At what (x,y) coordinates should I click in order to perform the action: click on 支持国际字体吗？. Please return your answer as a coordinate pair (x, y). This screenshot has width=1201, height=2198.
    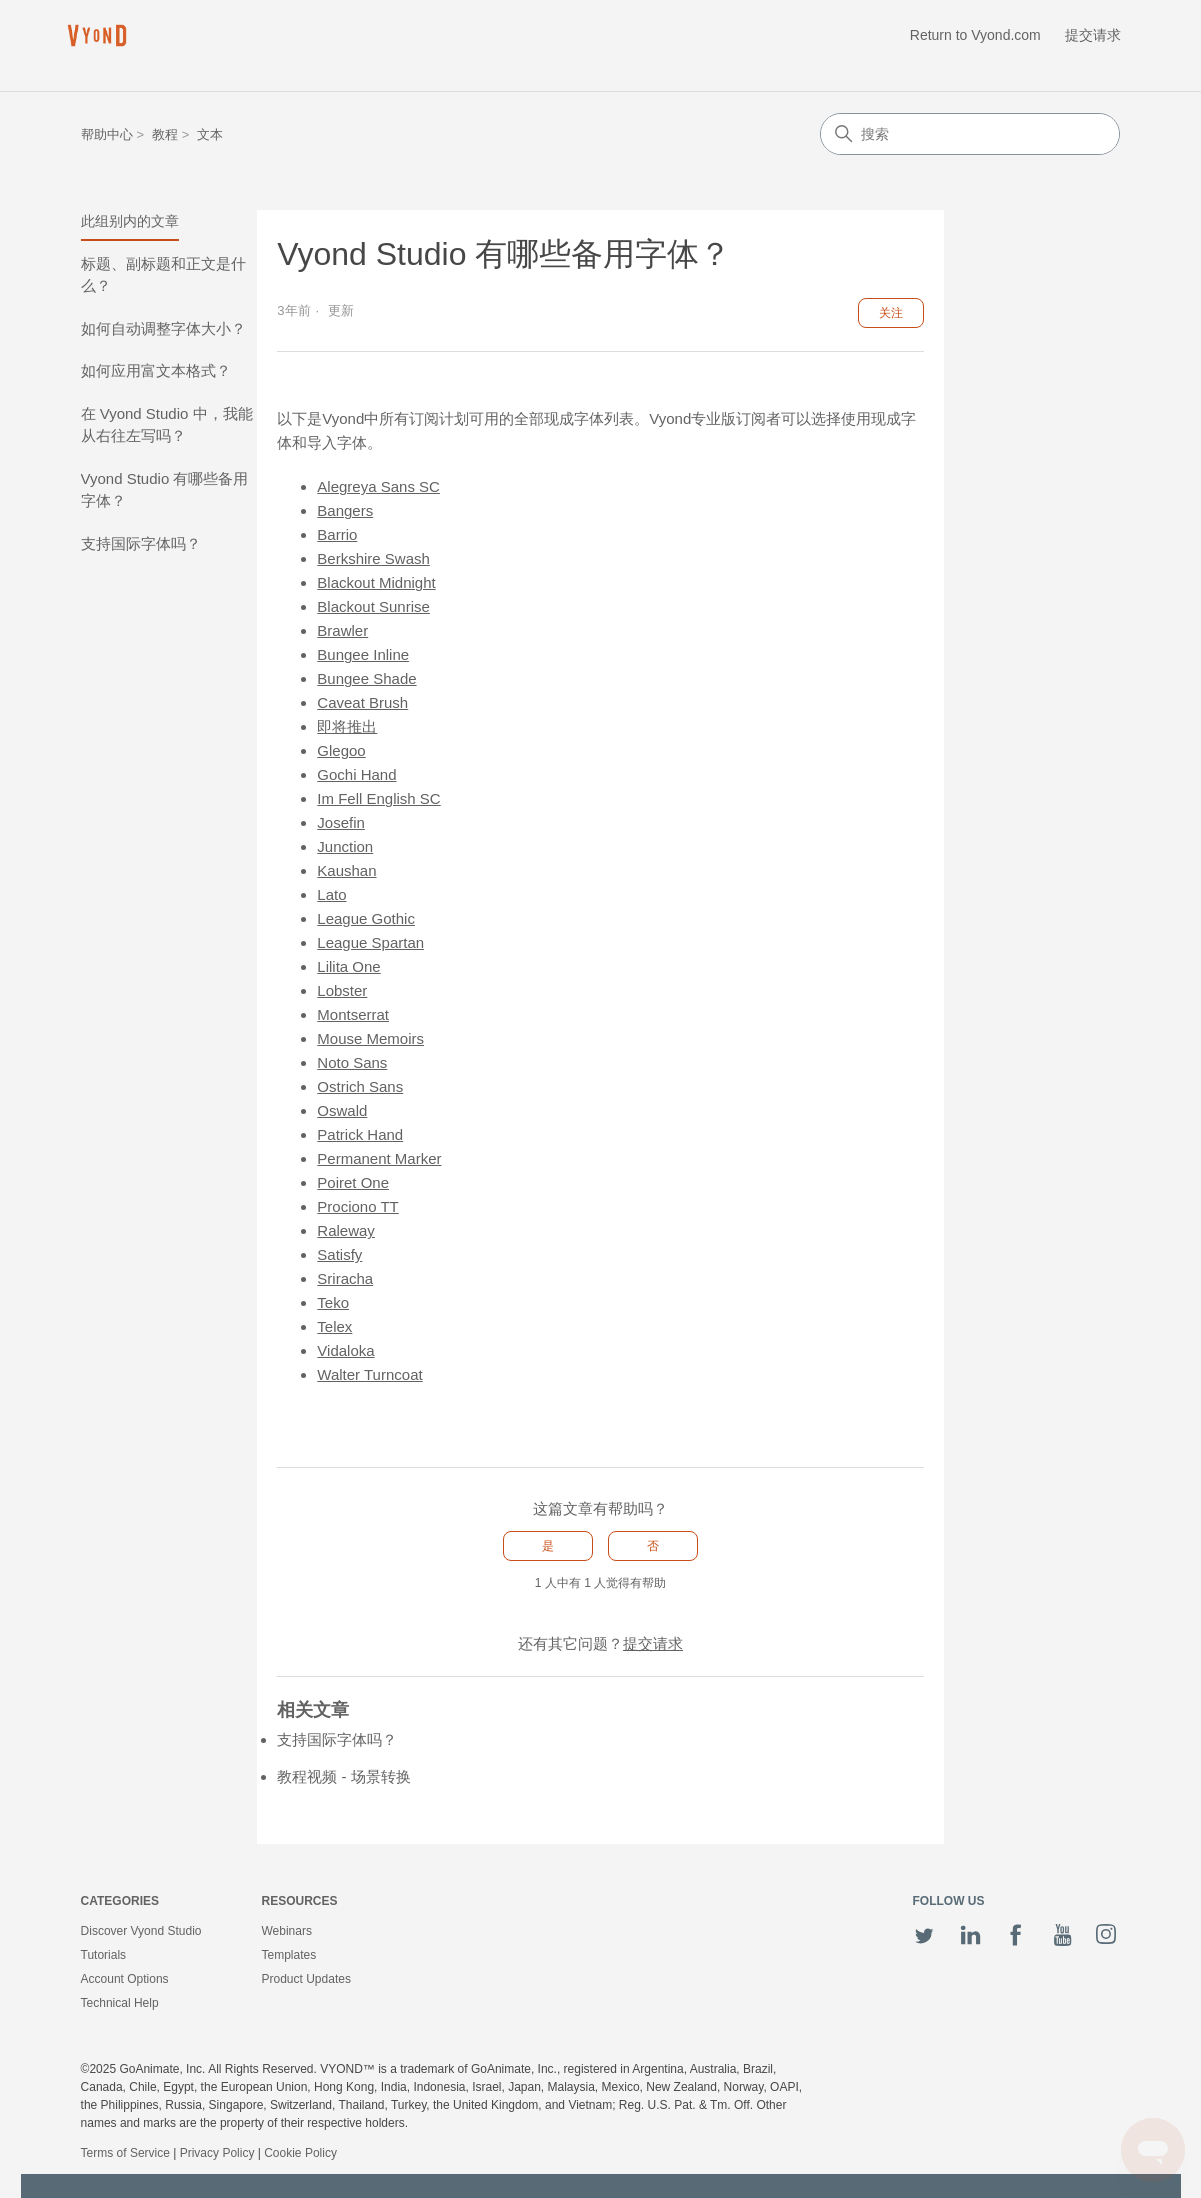
    Looking at the image, I should click on (141, 543).